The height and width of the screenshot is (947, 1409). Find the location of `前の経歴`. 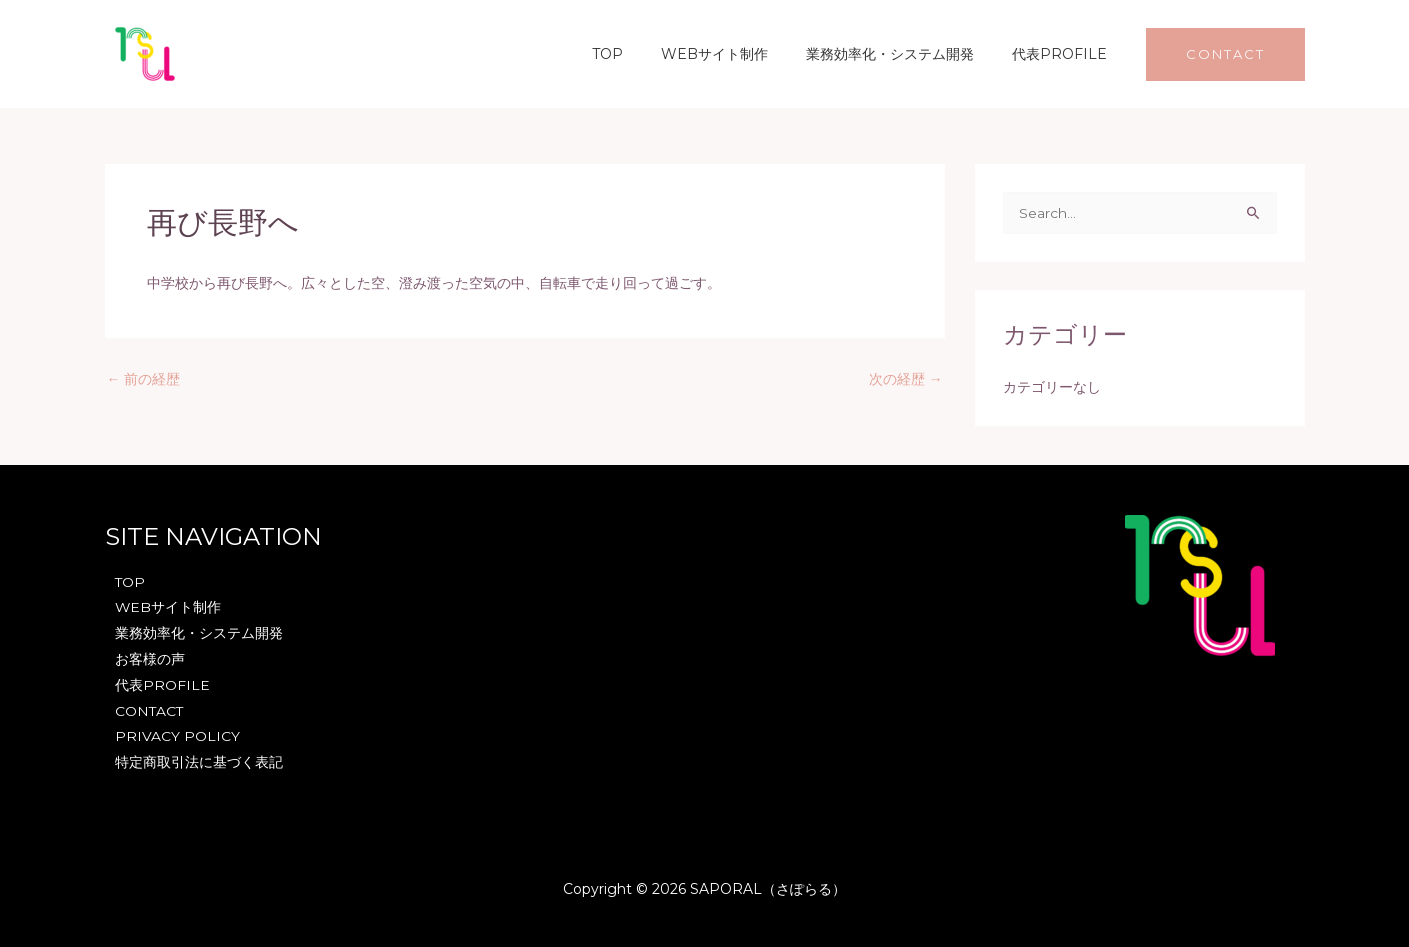

前の経歴 is located at coordinates (144, 379).